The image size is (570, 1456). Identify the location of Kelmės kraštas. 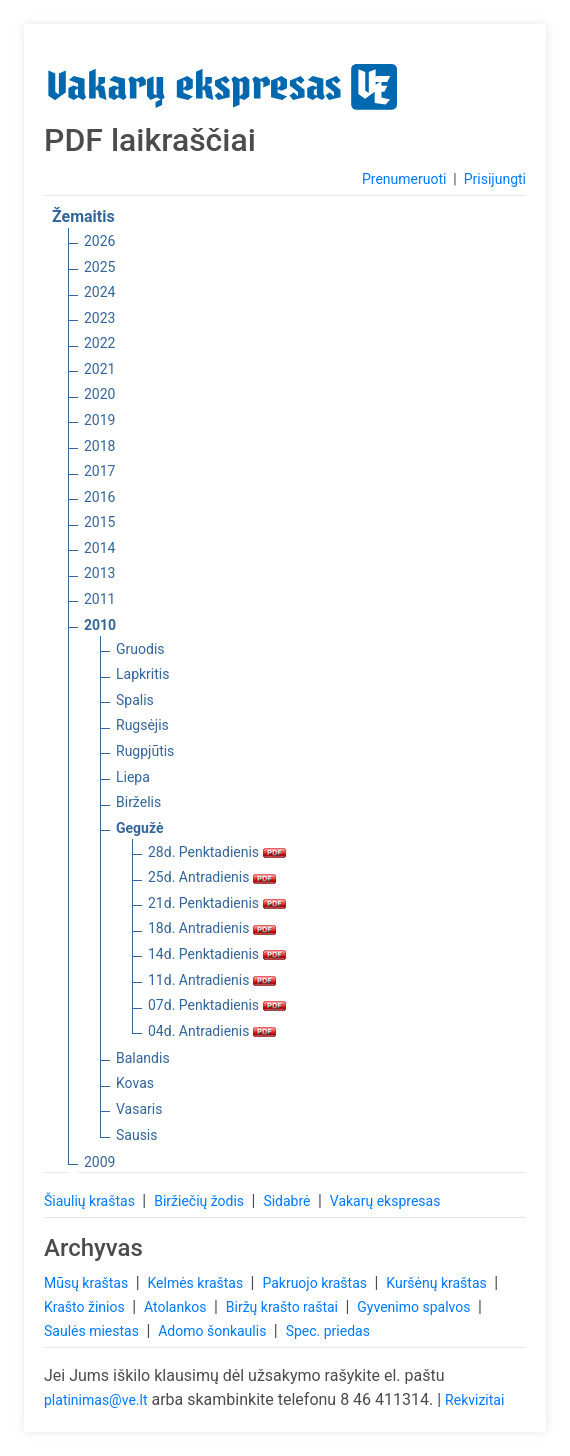
(196, 1283).